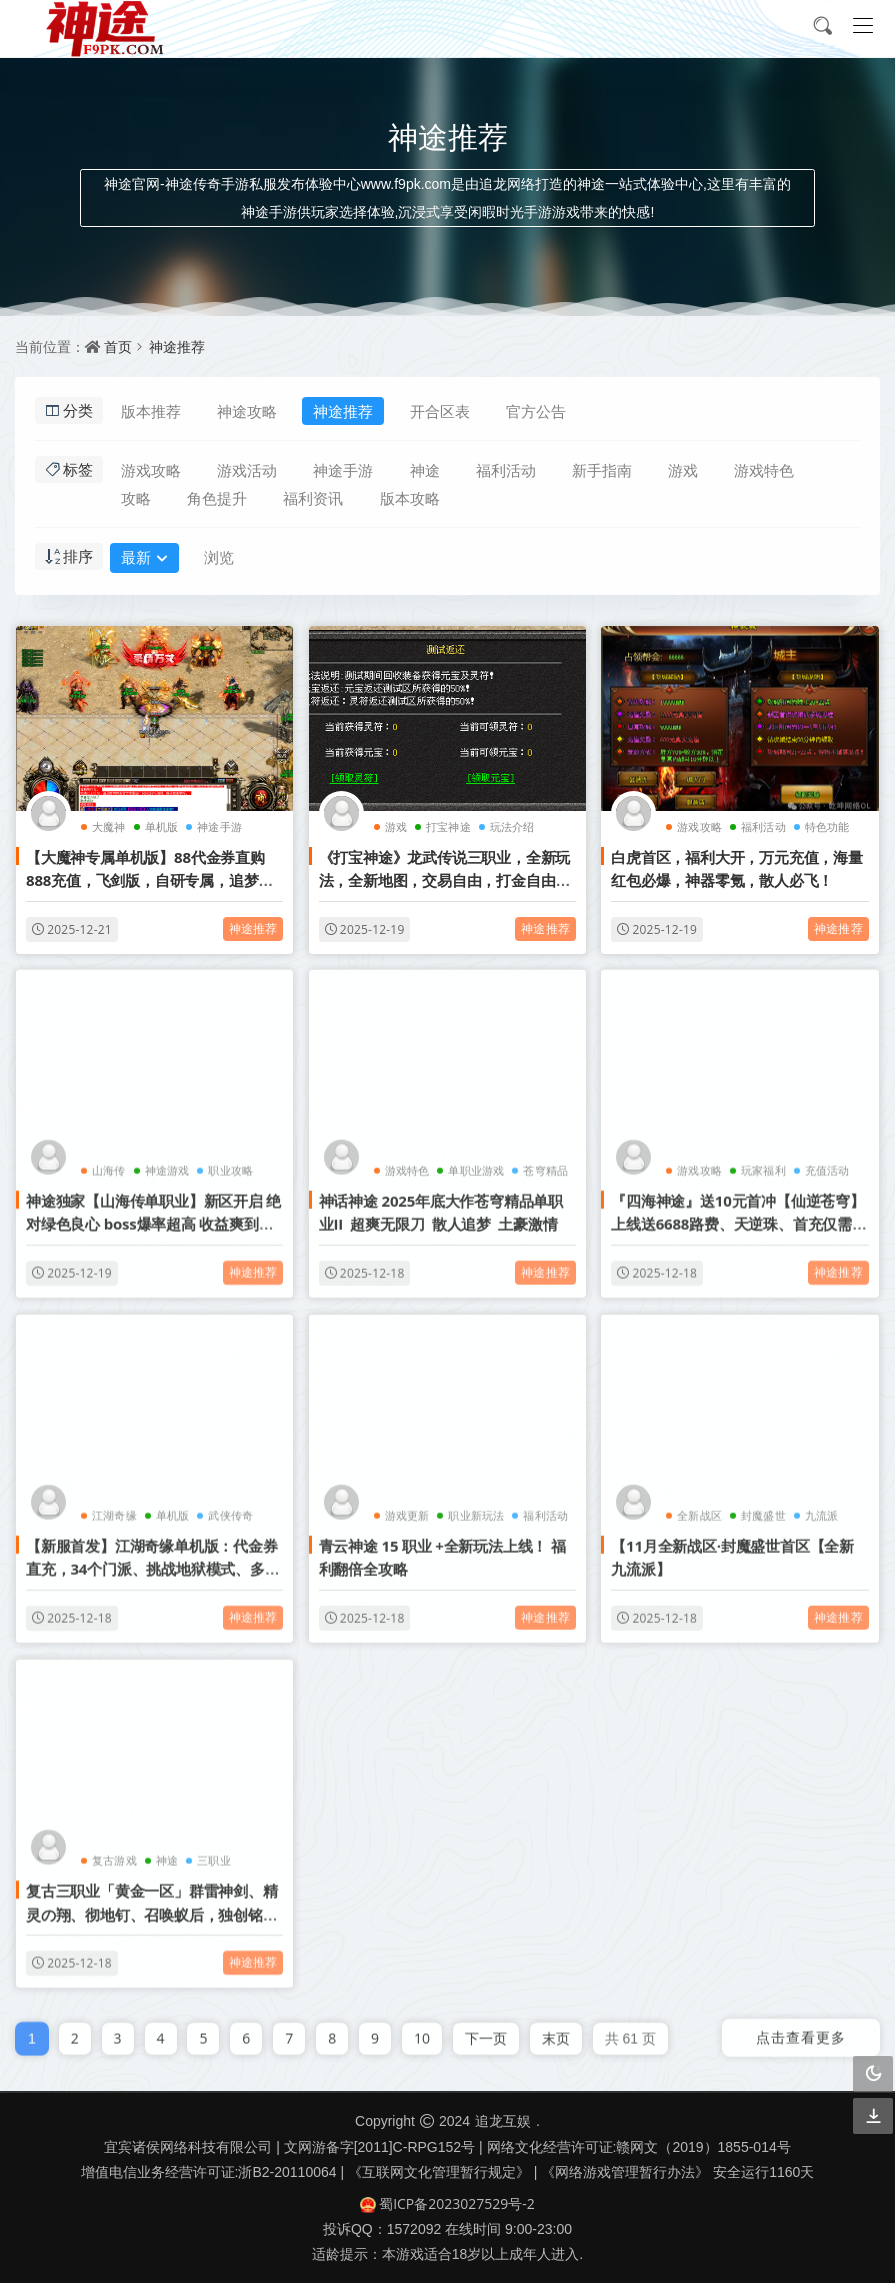 Image resolution: width=895 pixels, height=2283 pixels. Describe the element at coordinates (313, 498) in the screenshot. I see `福利资讯` at that location.